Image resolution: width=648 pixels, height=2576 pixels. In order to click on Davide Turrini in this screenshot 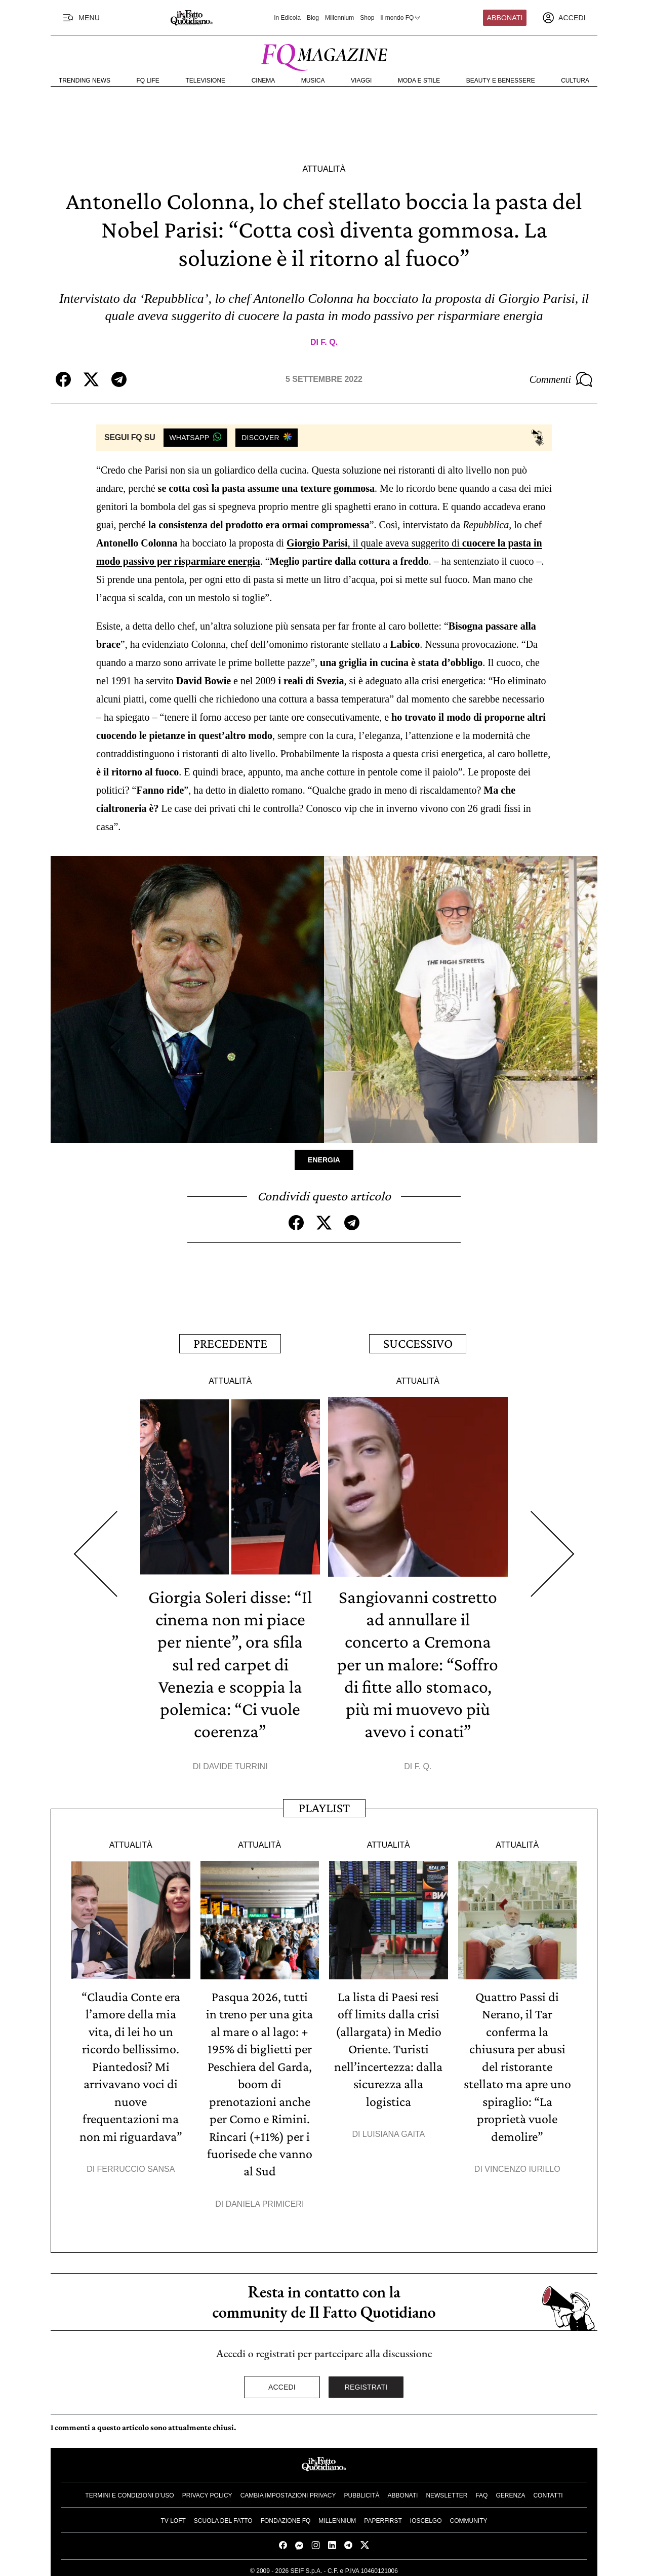, I will do `click(235, 1764)`.